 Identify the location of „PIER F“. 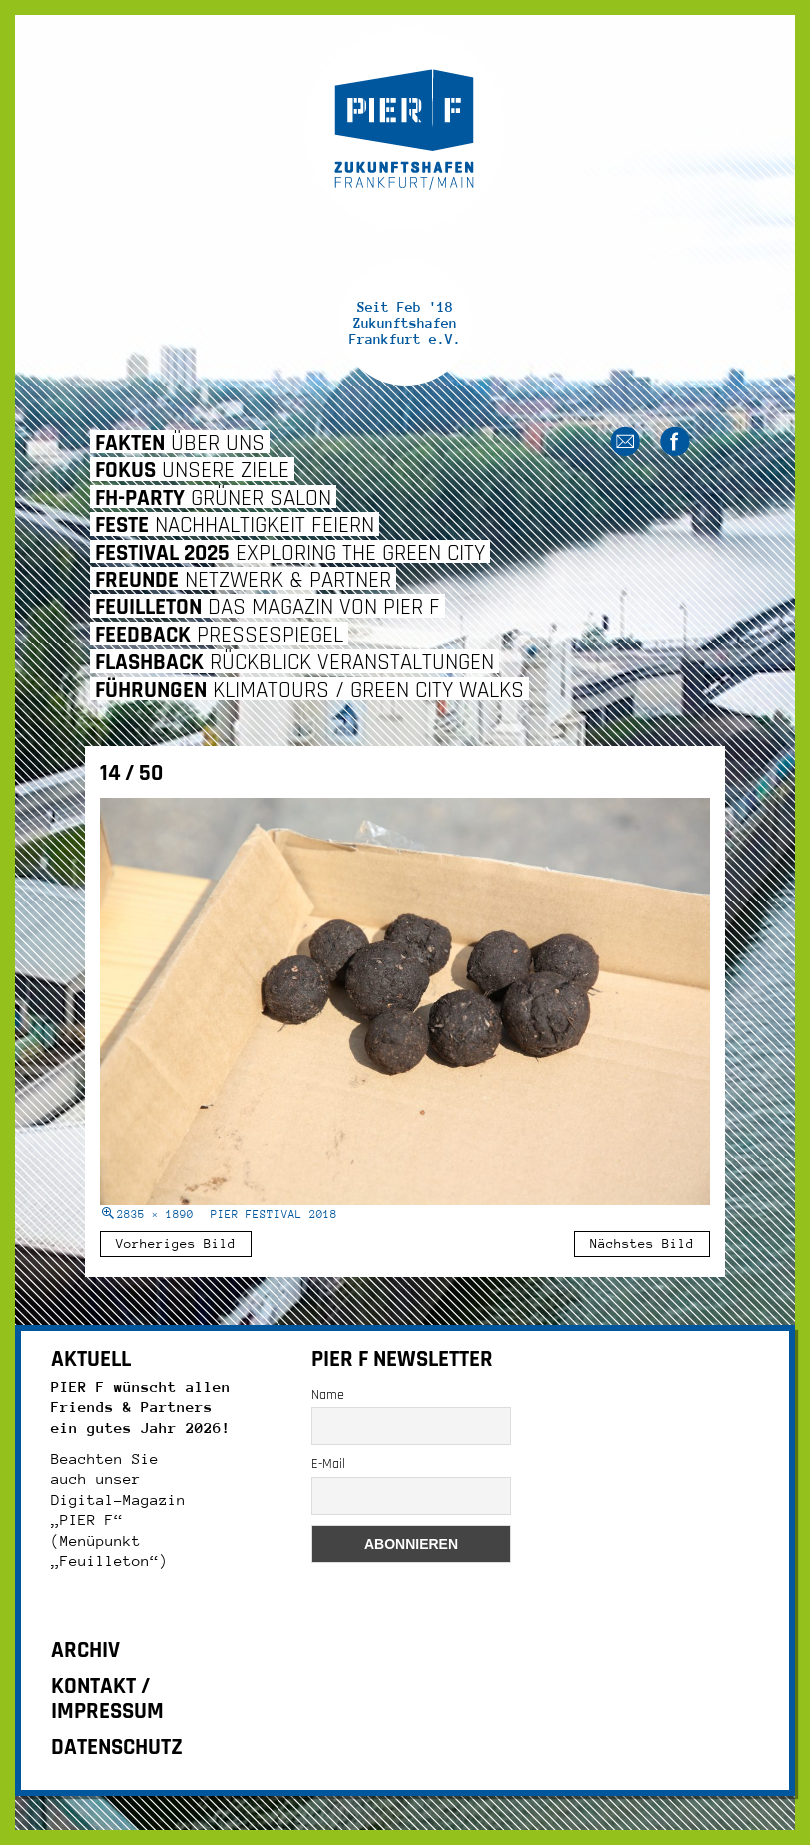
(87, 1519).